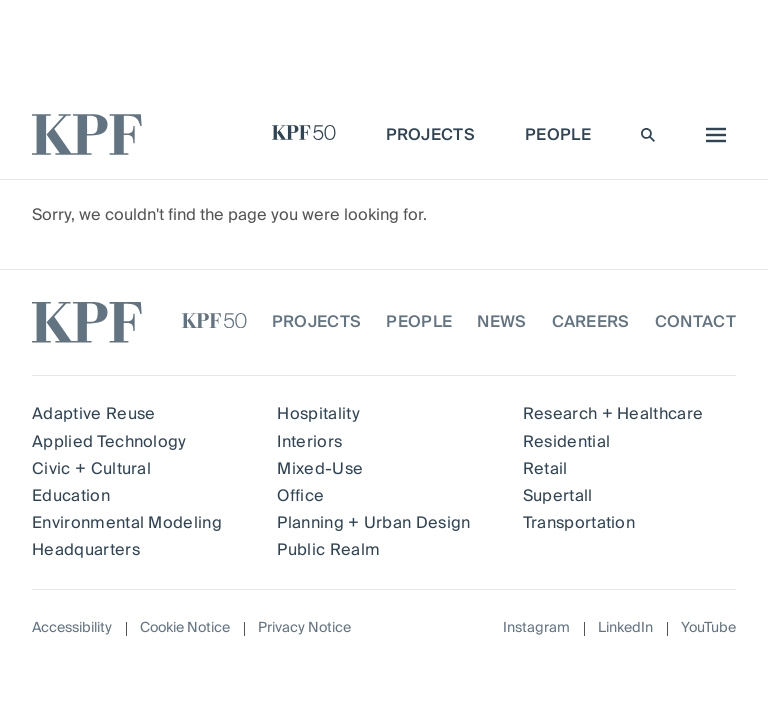 Image resolution: width=768 pixels, height=720 pixels. Describe the element at coordinates (579, 523) in the screenshot. I see `Transportation` at that location.